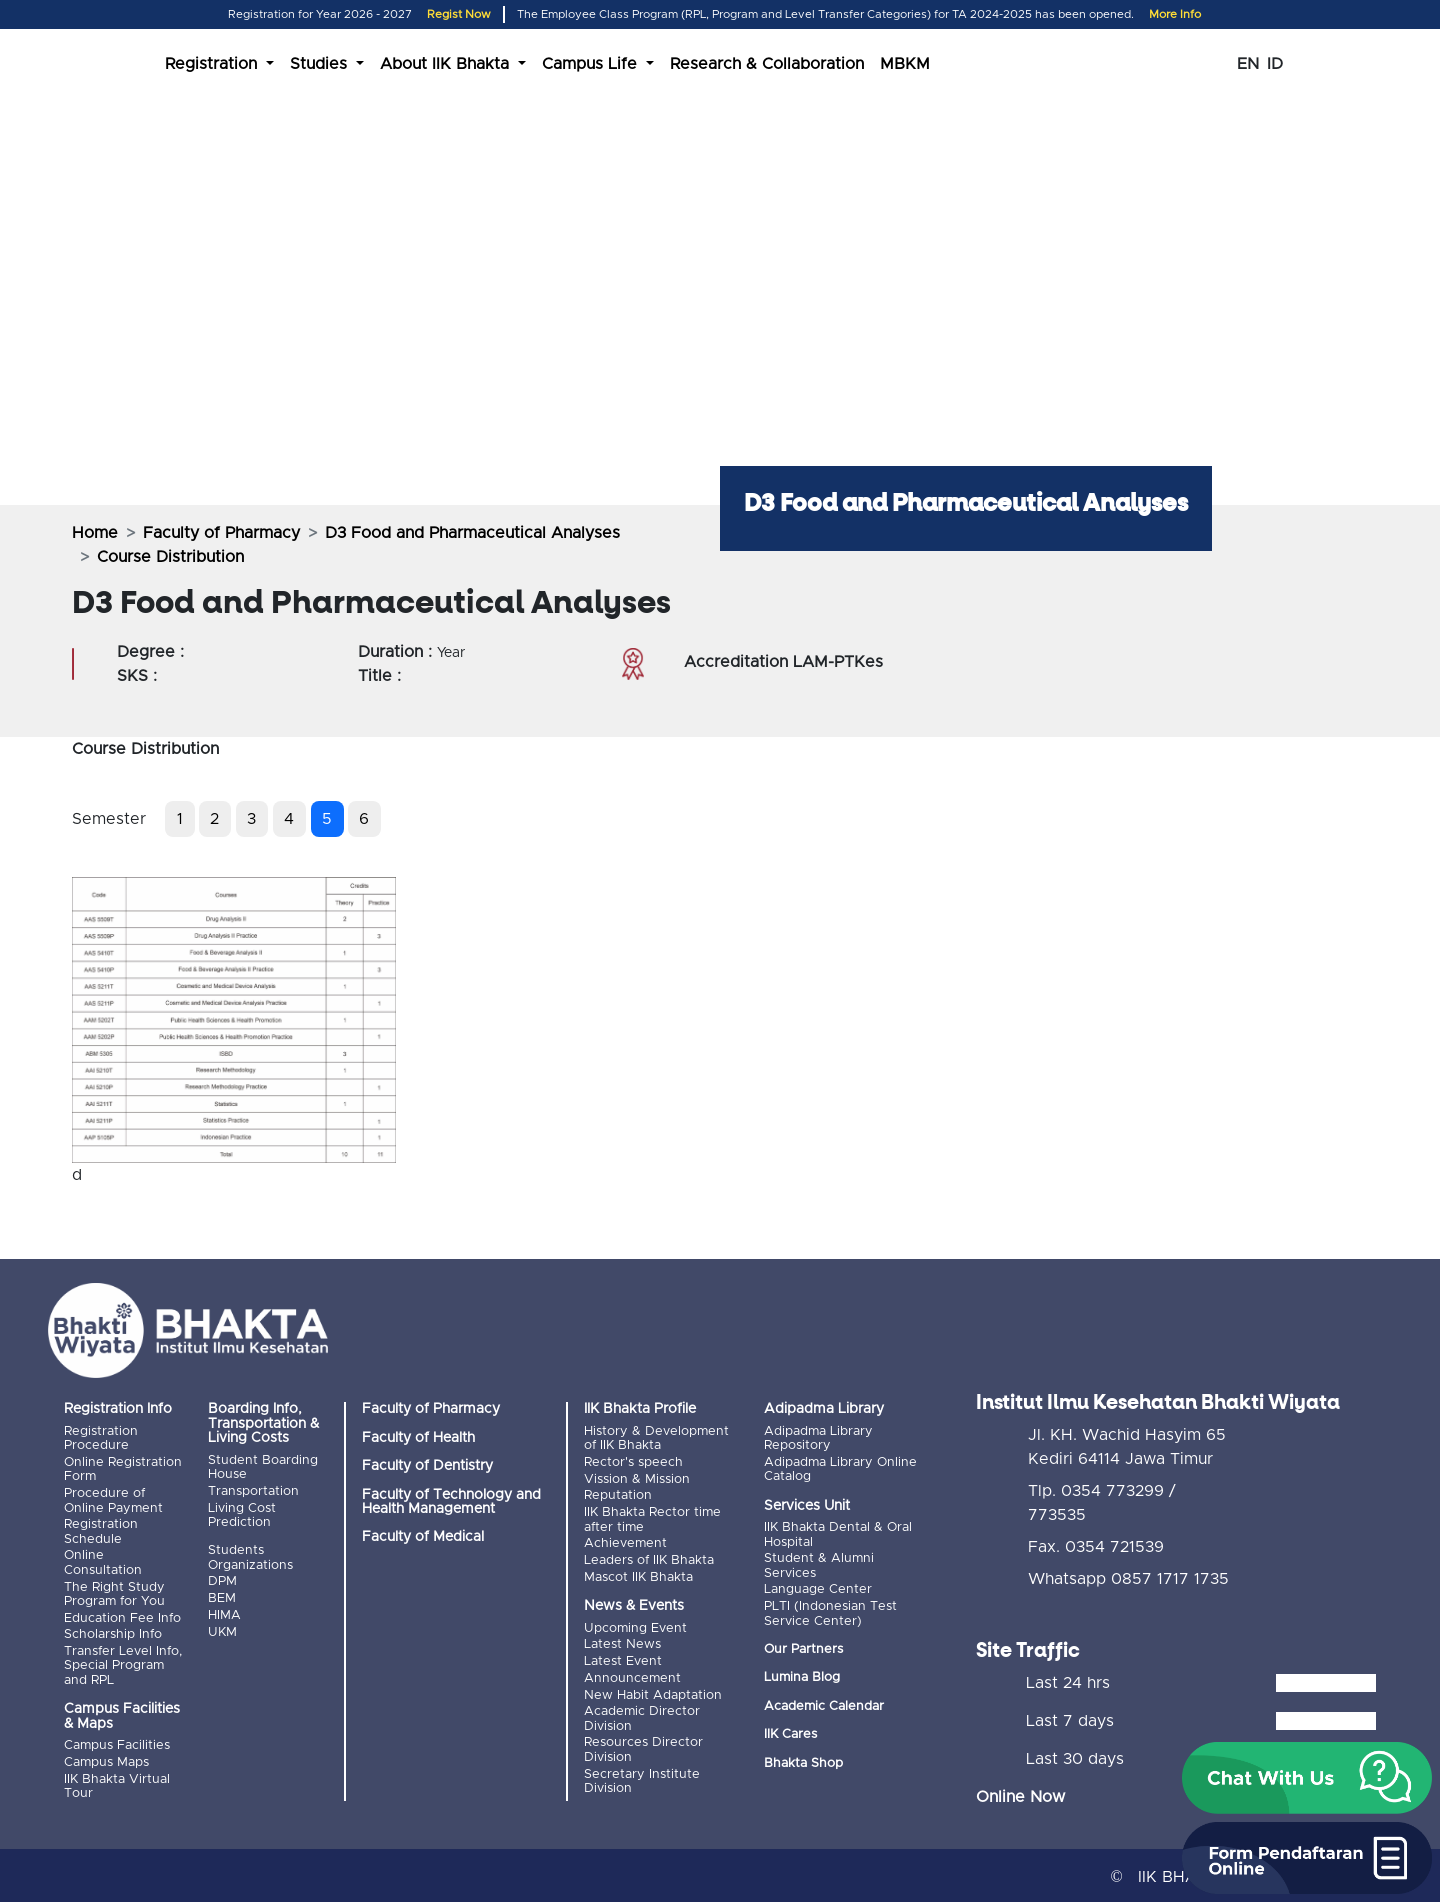 The image size is (1440, 1902). What do you see at coordinates (1175, 14) in the screenshot?
I see `More Info` at bounding box center [1175, 14].